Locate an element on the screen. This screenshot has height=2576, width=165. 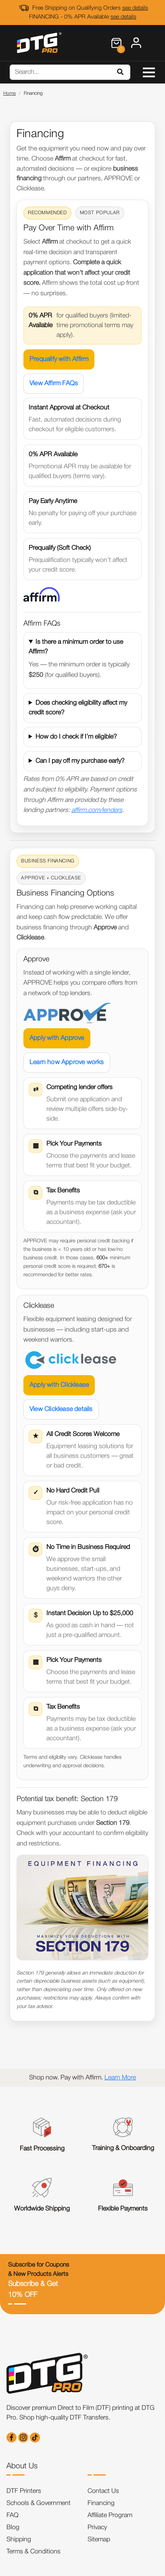
Learn how Approve works is located at coordinates (66, 1062).